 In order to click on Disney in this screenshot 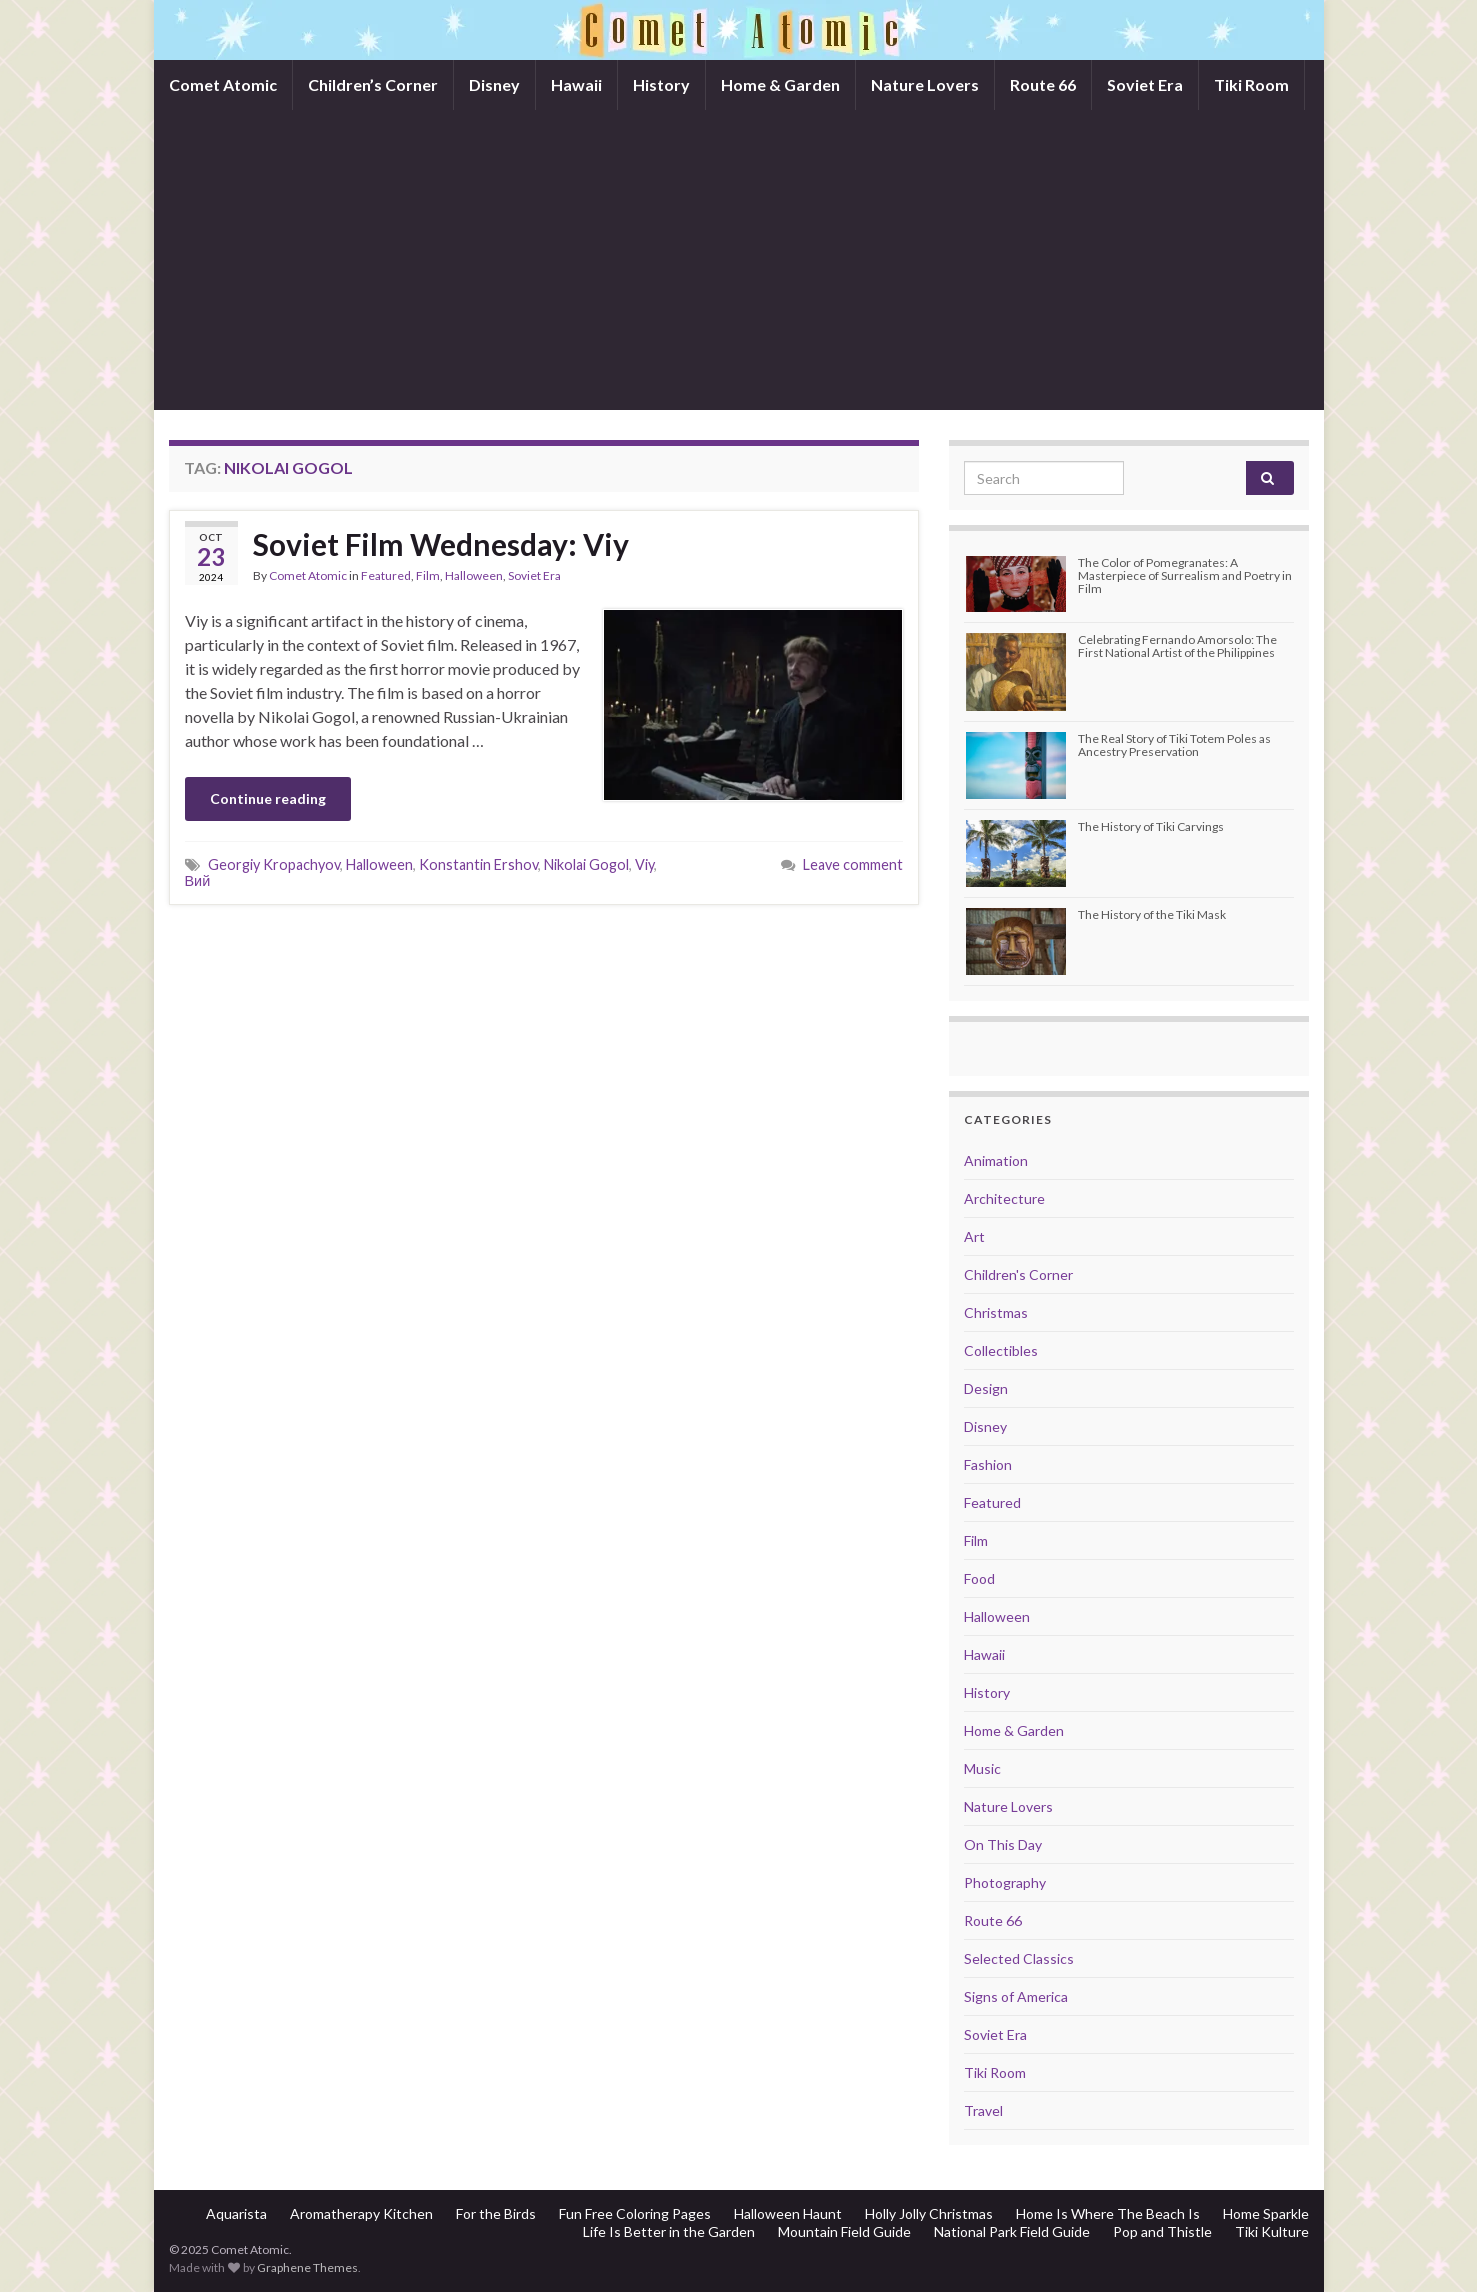, I will do `click(494, 84)`.